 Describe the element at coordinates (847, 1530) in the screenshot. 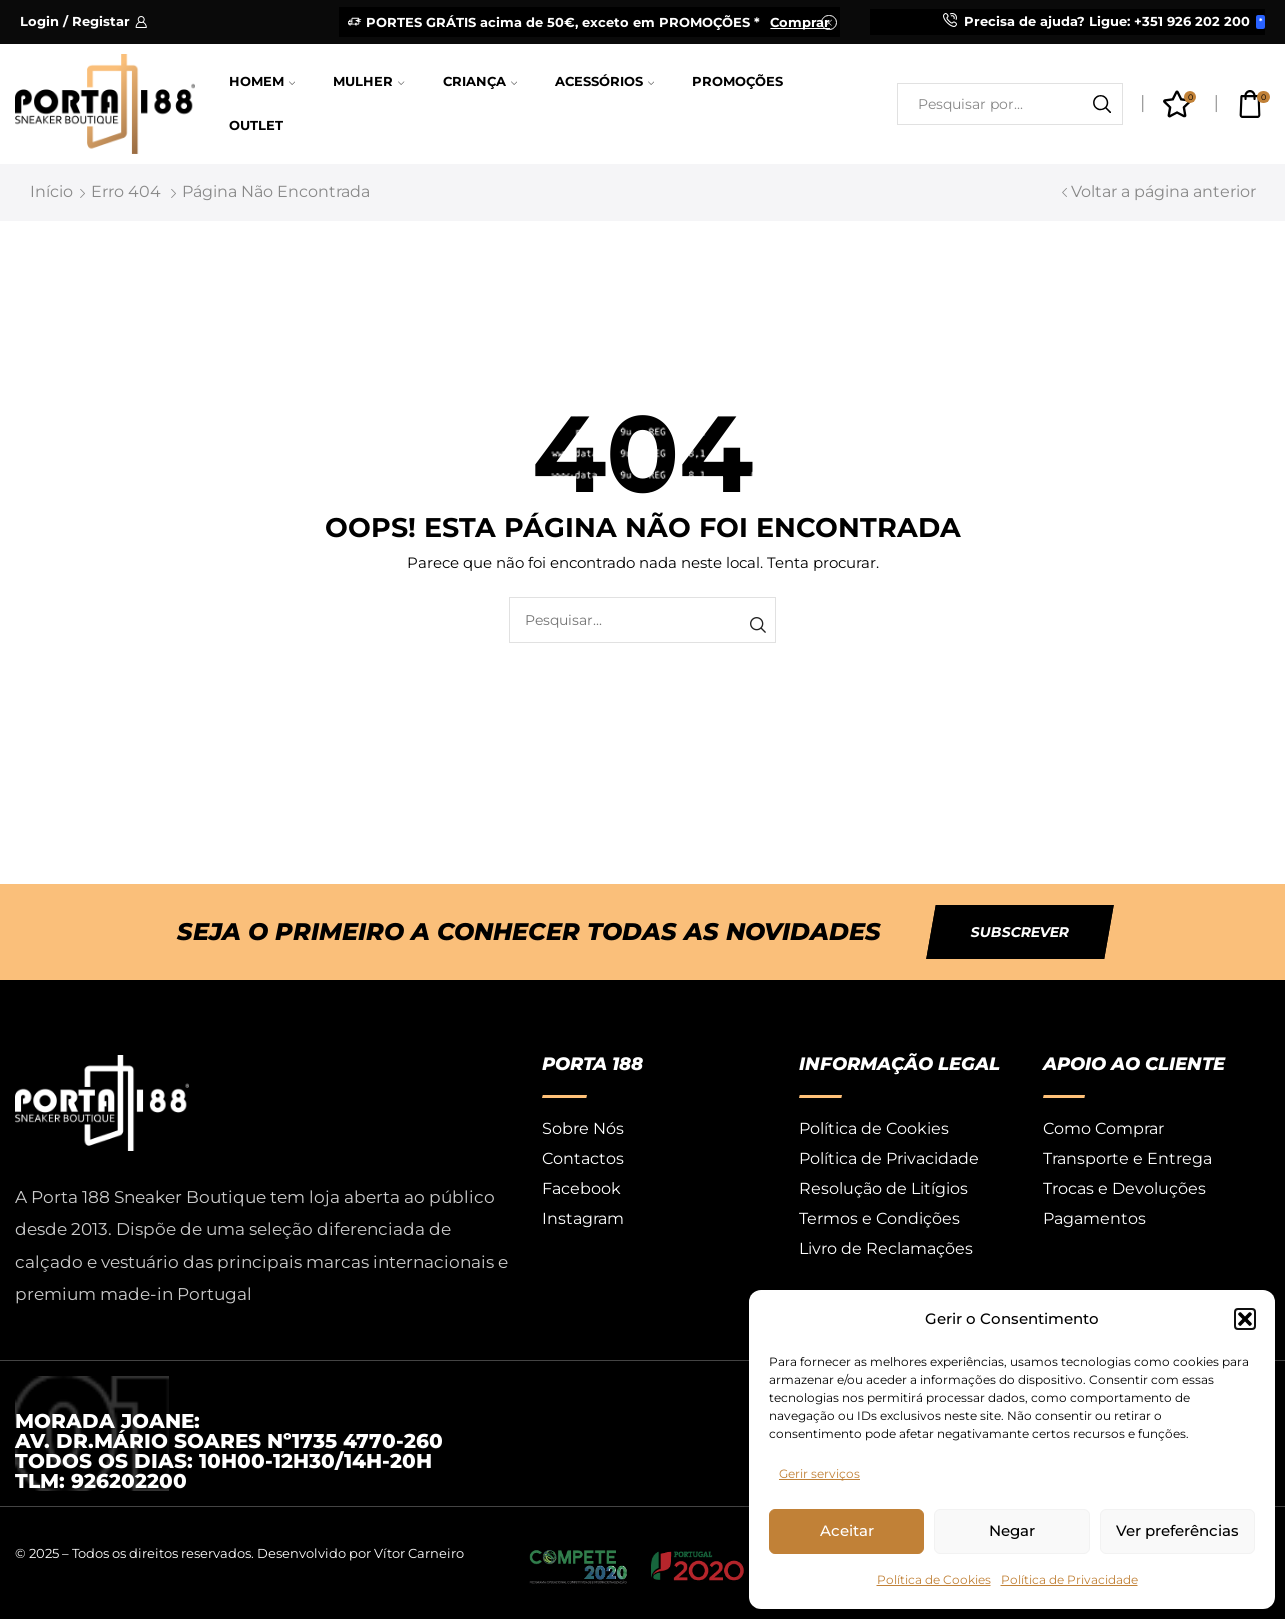

I see `Aceitar` at that location.